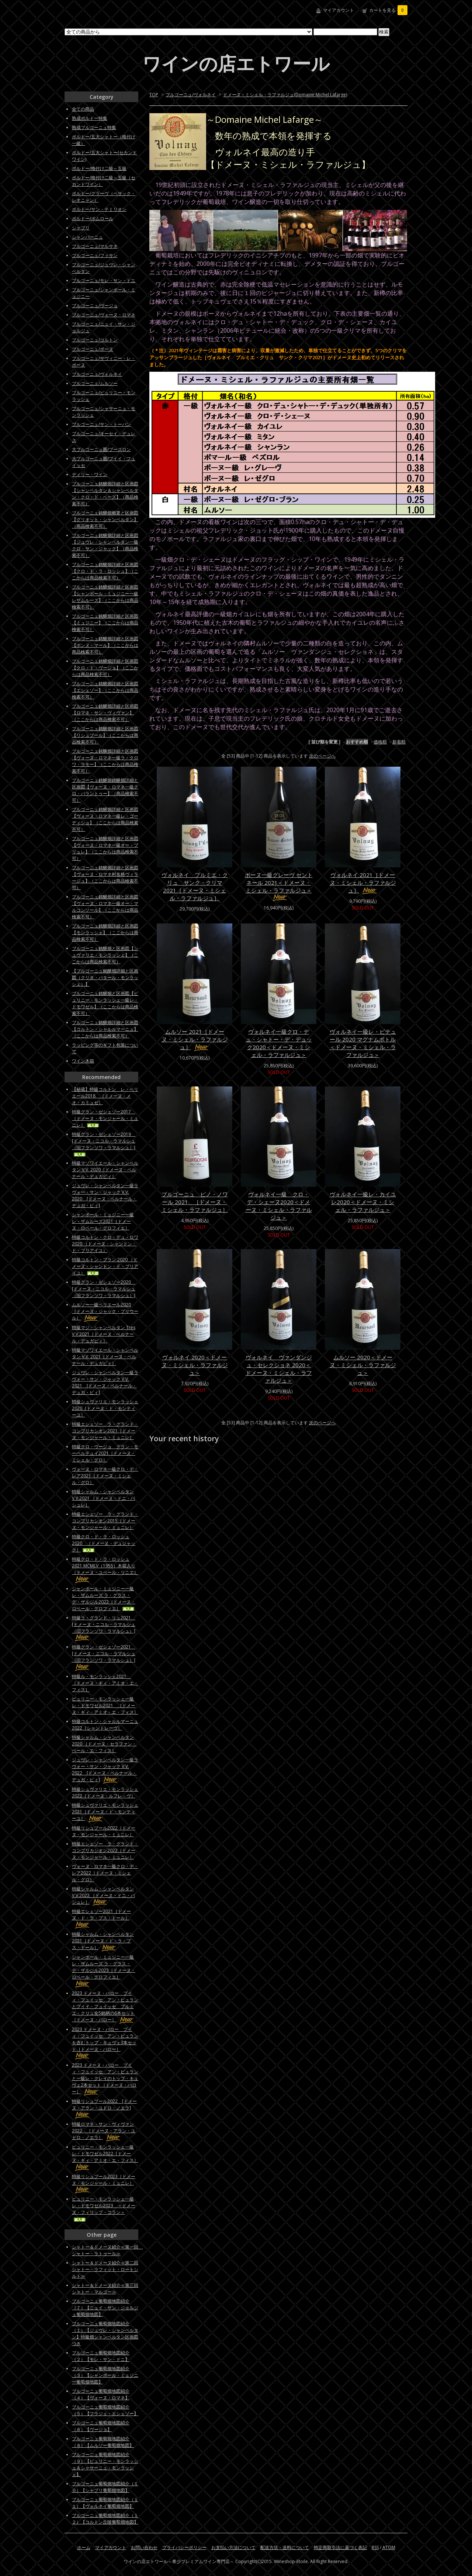 The image size is (472, 2576). What do you see at coordinates (103, 1598) in the screenshot?
I see `シャンボール・ミュジニー一級レ・ザムルーズ ラ・グラス・デ・ザルジル2022［ドメーヌ・ロベール・グロフィエ］` at bounding box center [103, 1598].